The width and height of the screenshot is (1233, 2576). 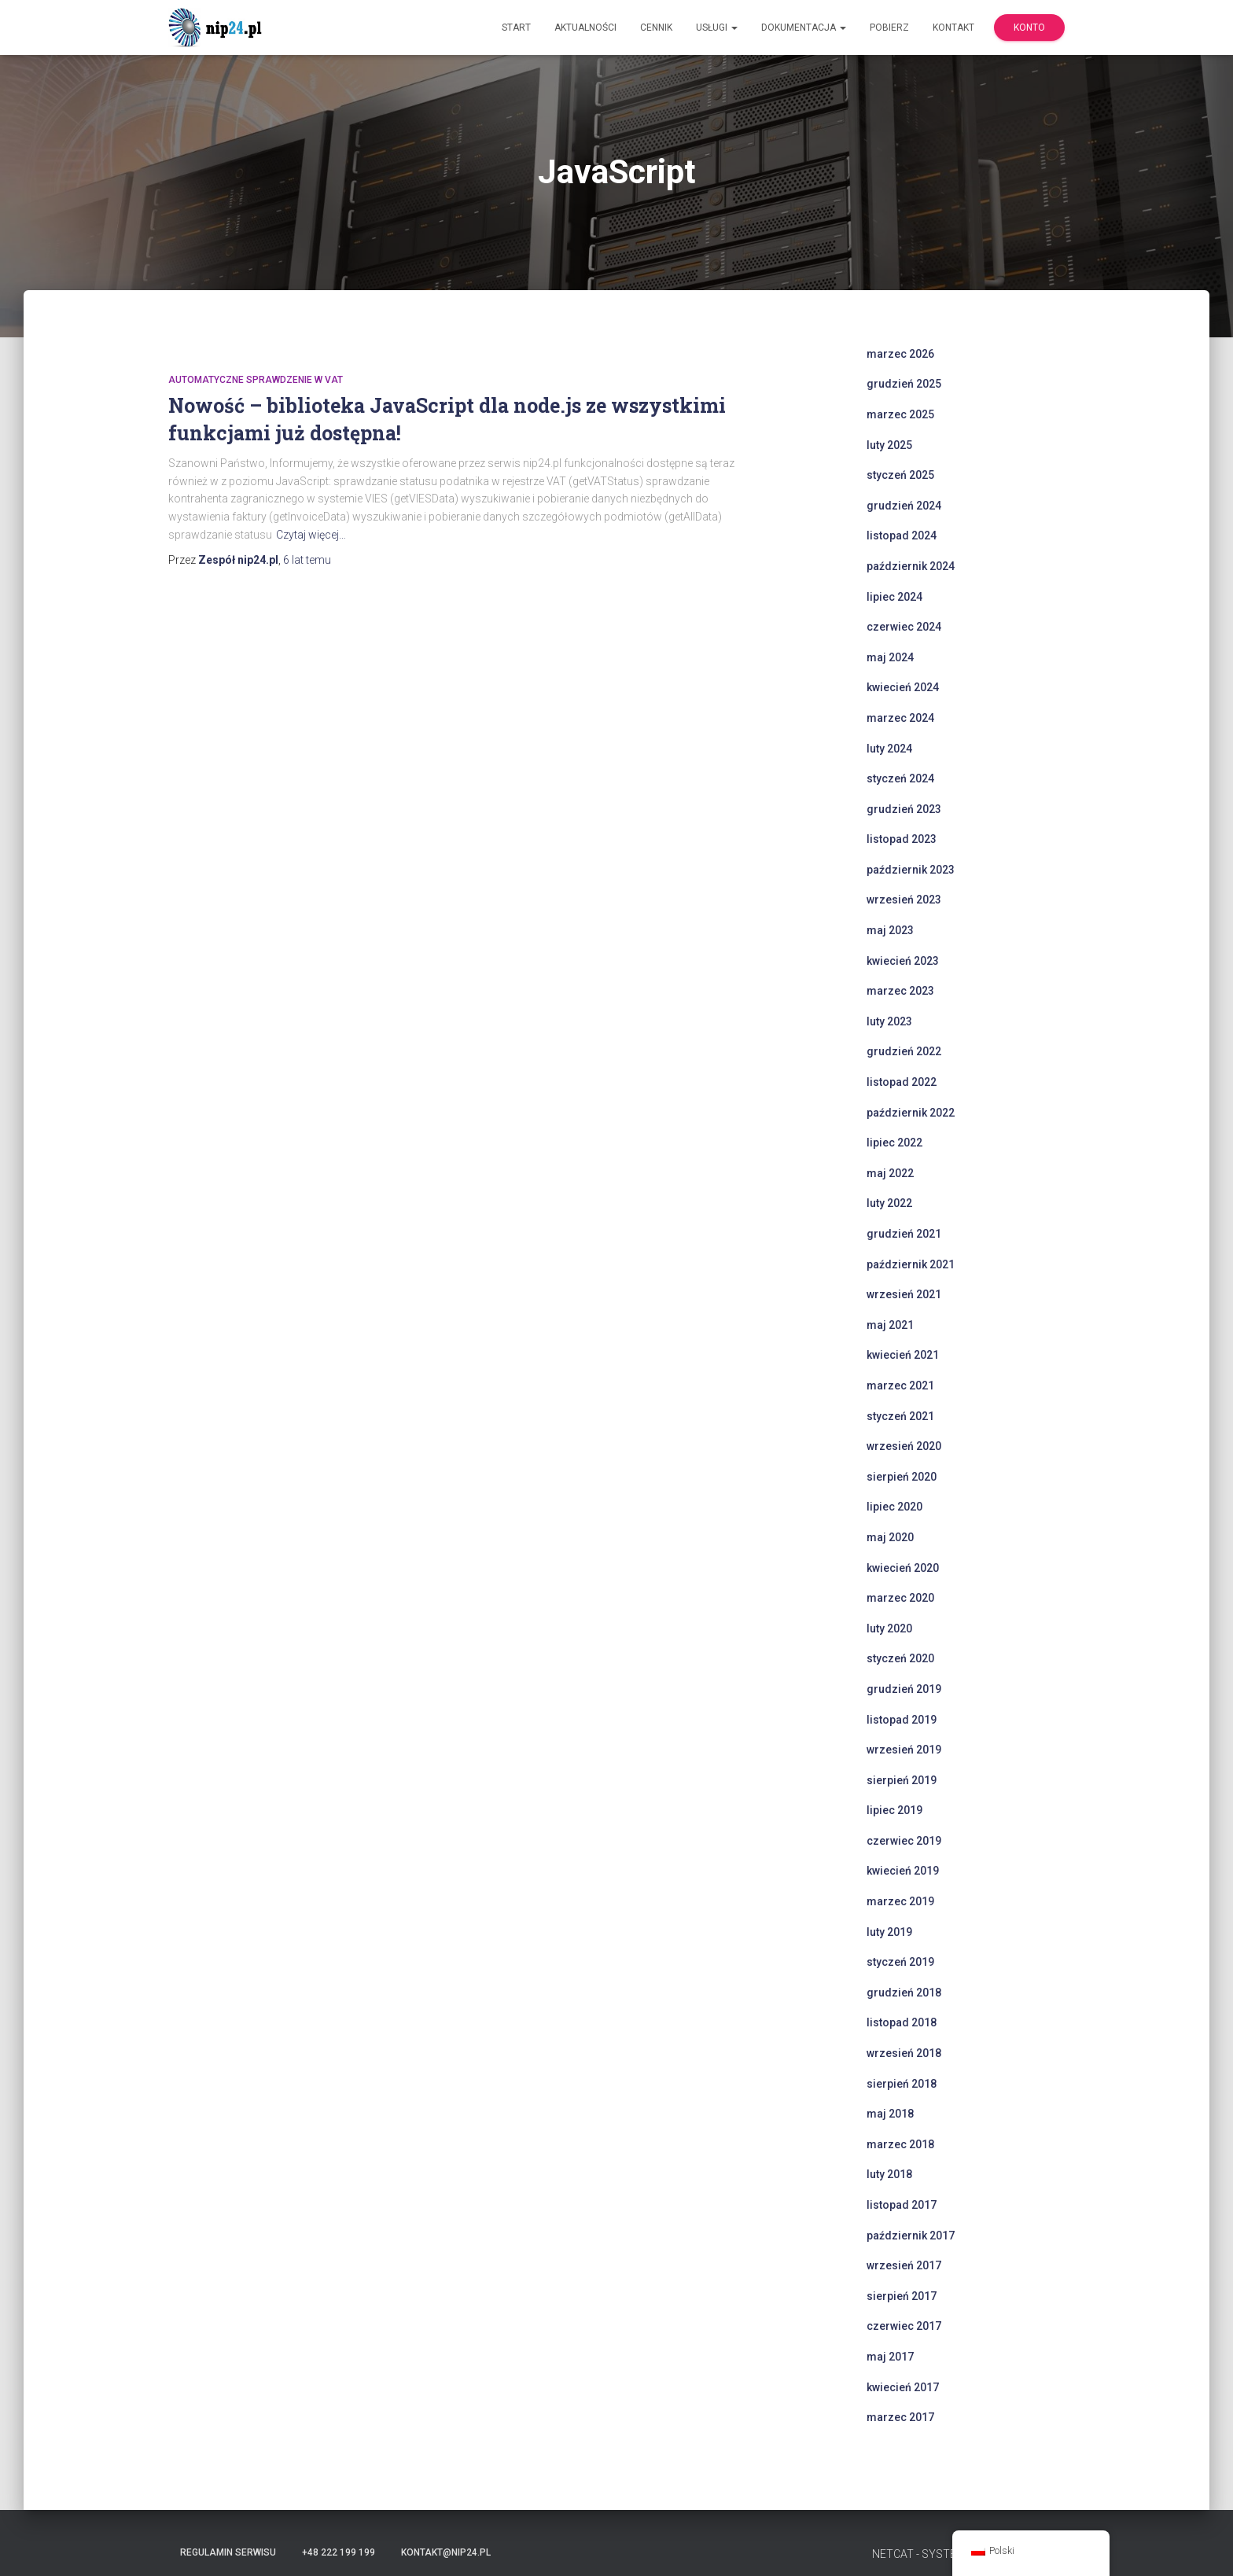 What do you see at coordinates (904, 1051) in the screenshot?
I see `grudzień 2022` at bounding box center [904, 1051].